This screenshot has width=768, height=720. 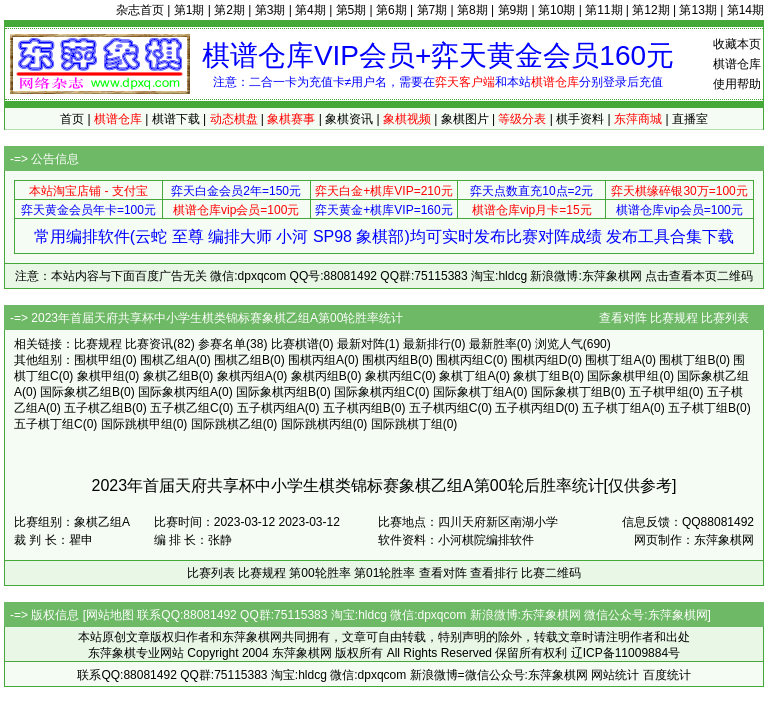 I want to click on 第3期, so click(x=270, y=10).